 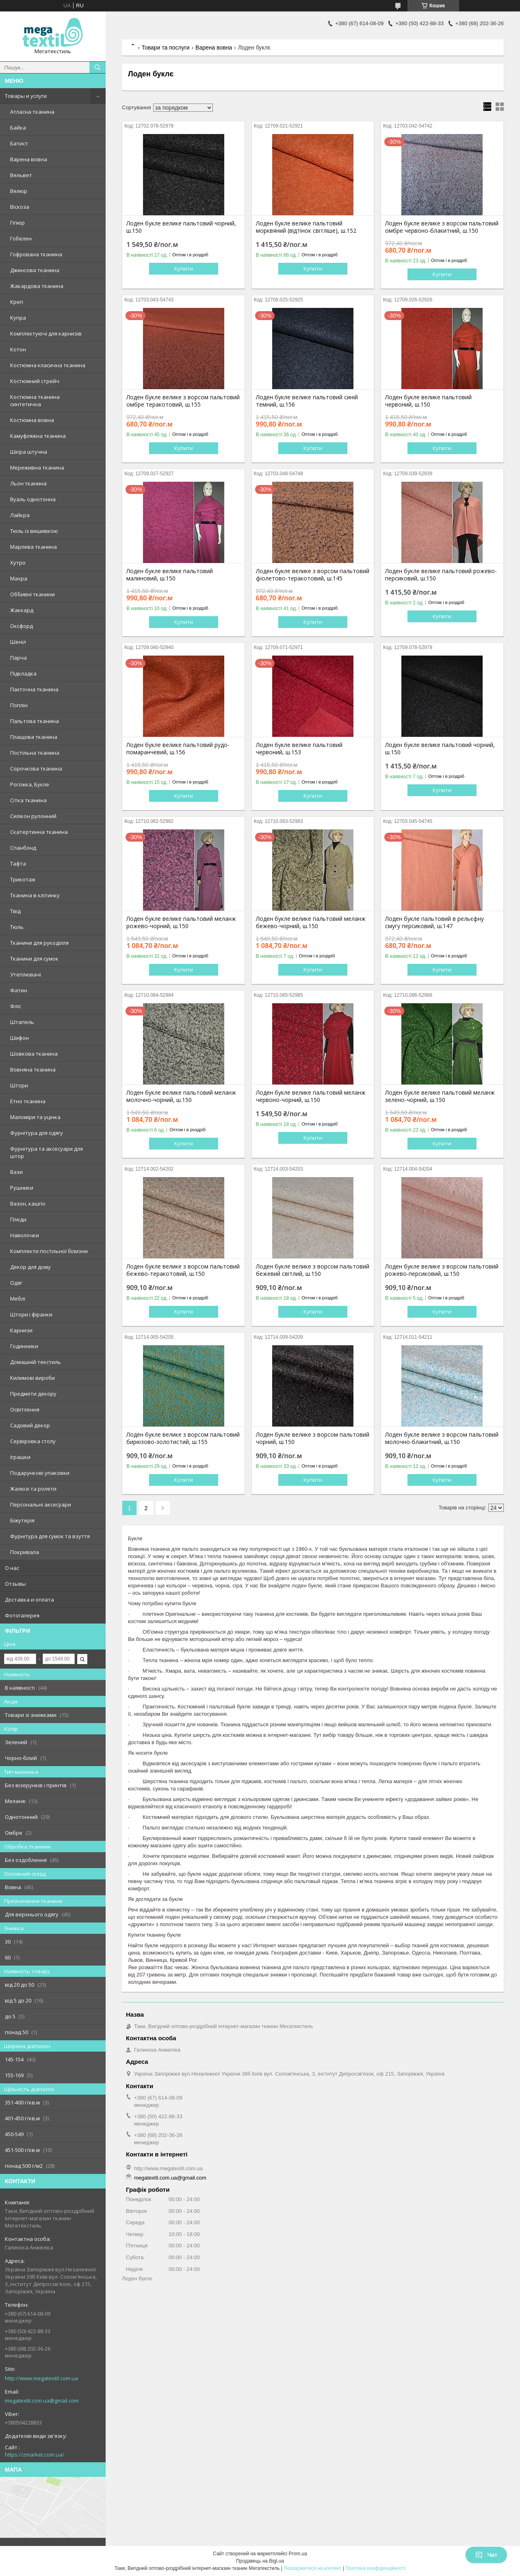 What do you see at coordinates (28, 483) in the screenshot?
I see `Льон тканина` at bounding box center [28, 483].